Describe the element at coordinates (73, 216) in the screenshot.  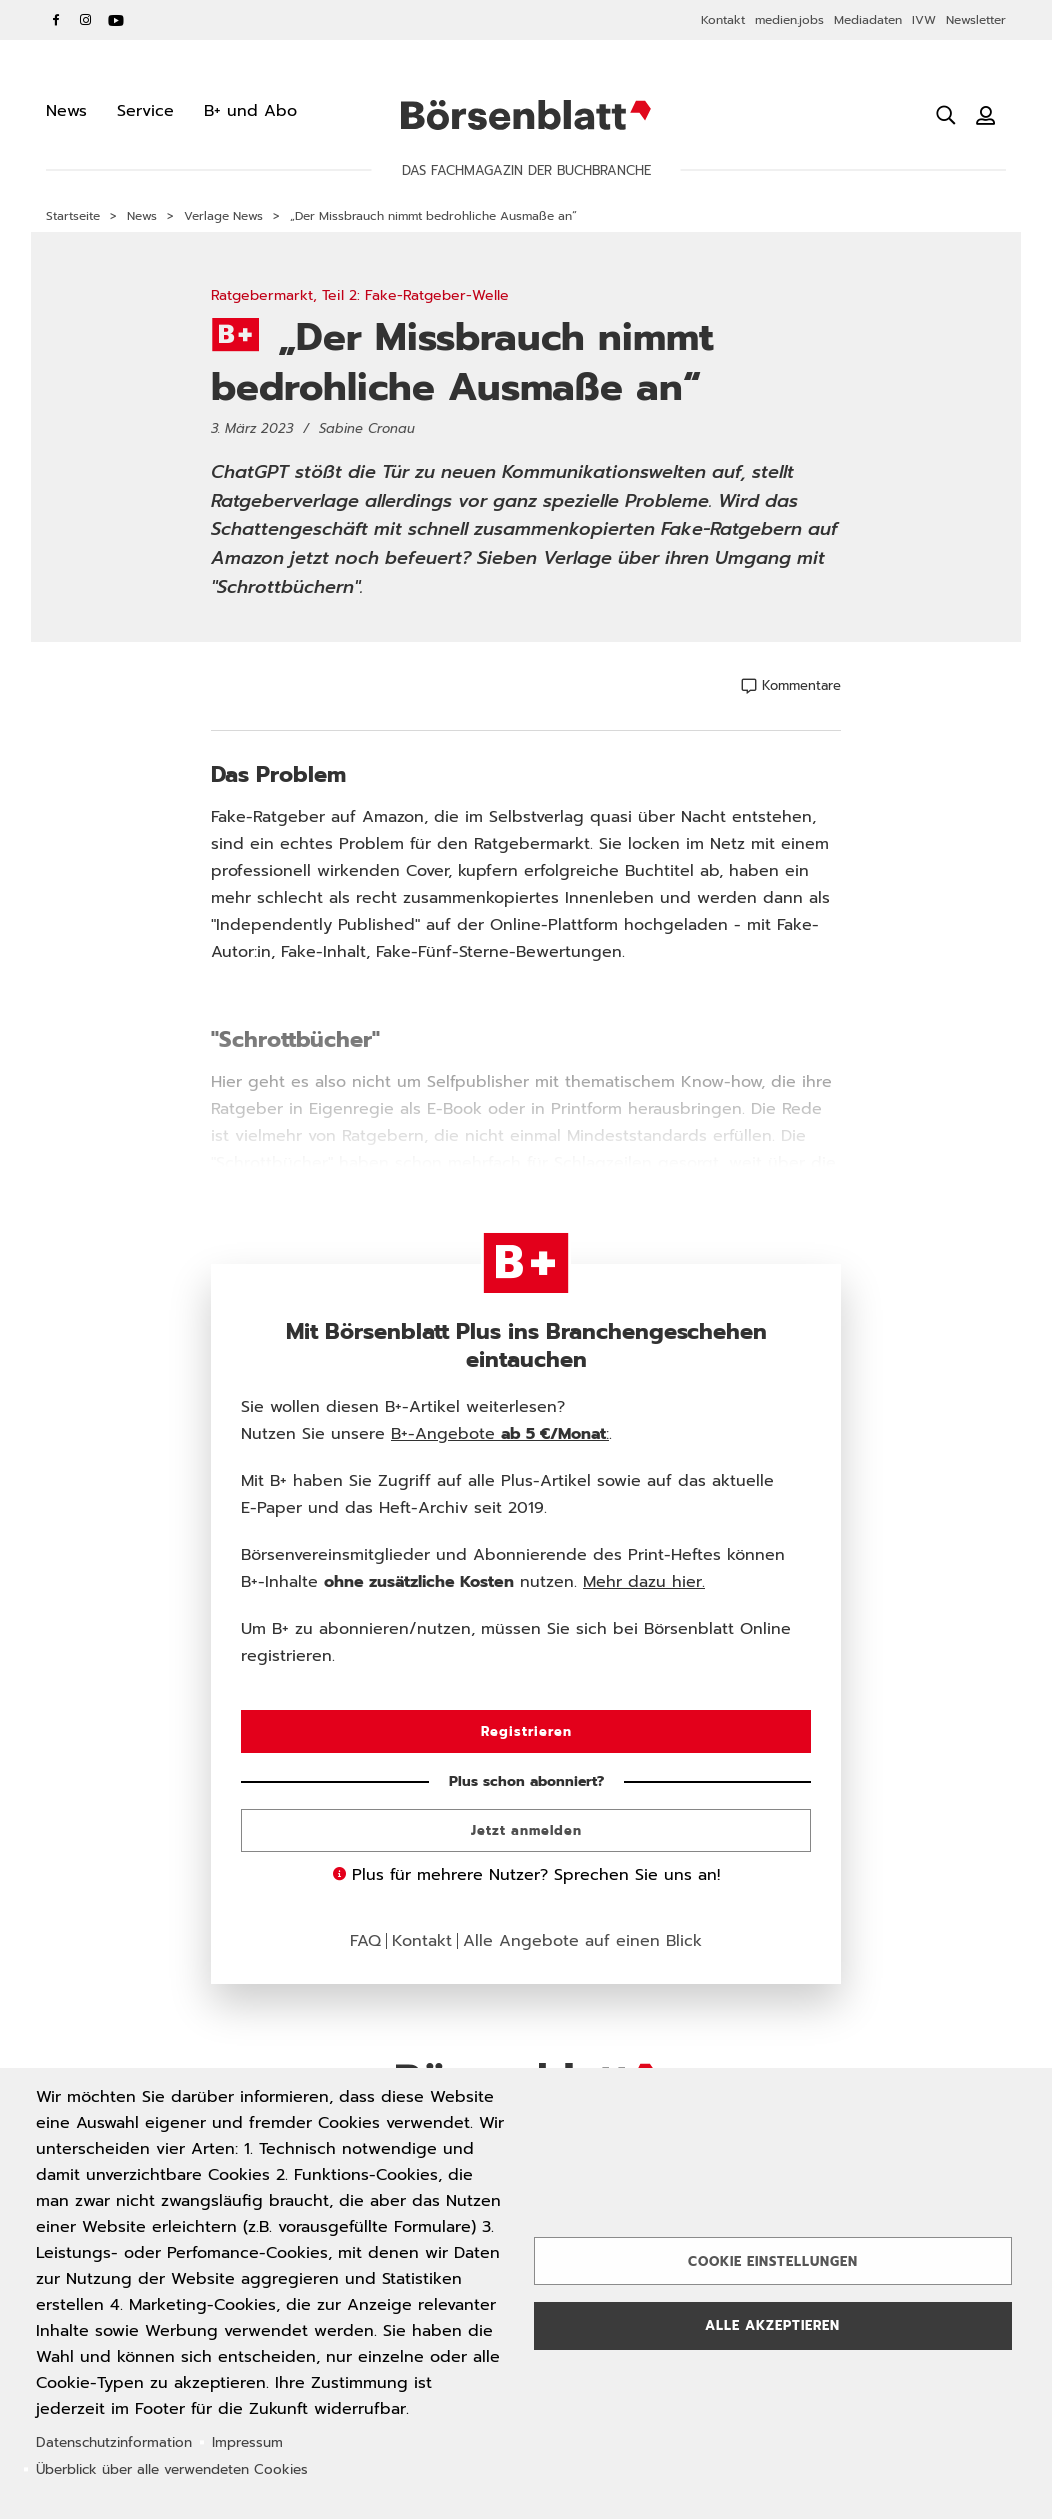
I see `Startseite` at that location.